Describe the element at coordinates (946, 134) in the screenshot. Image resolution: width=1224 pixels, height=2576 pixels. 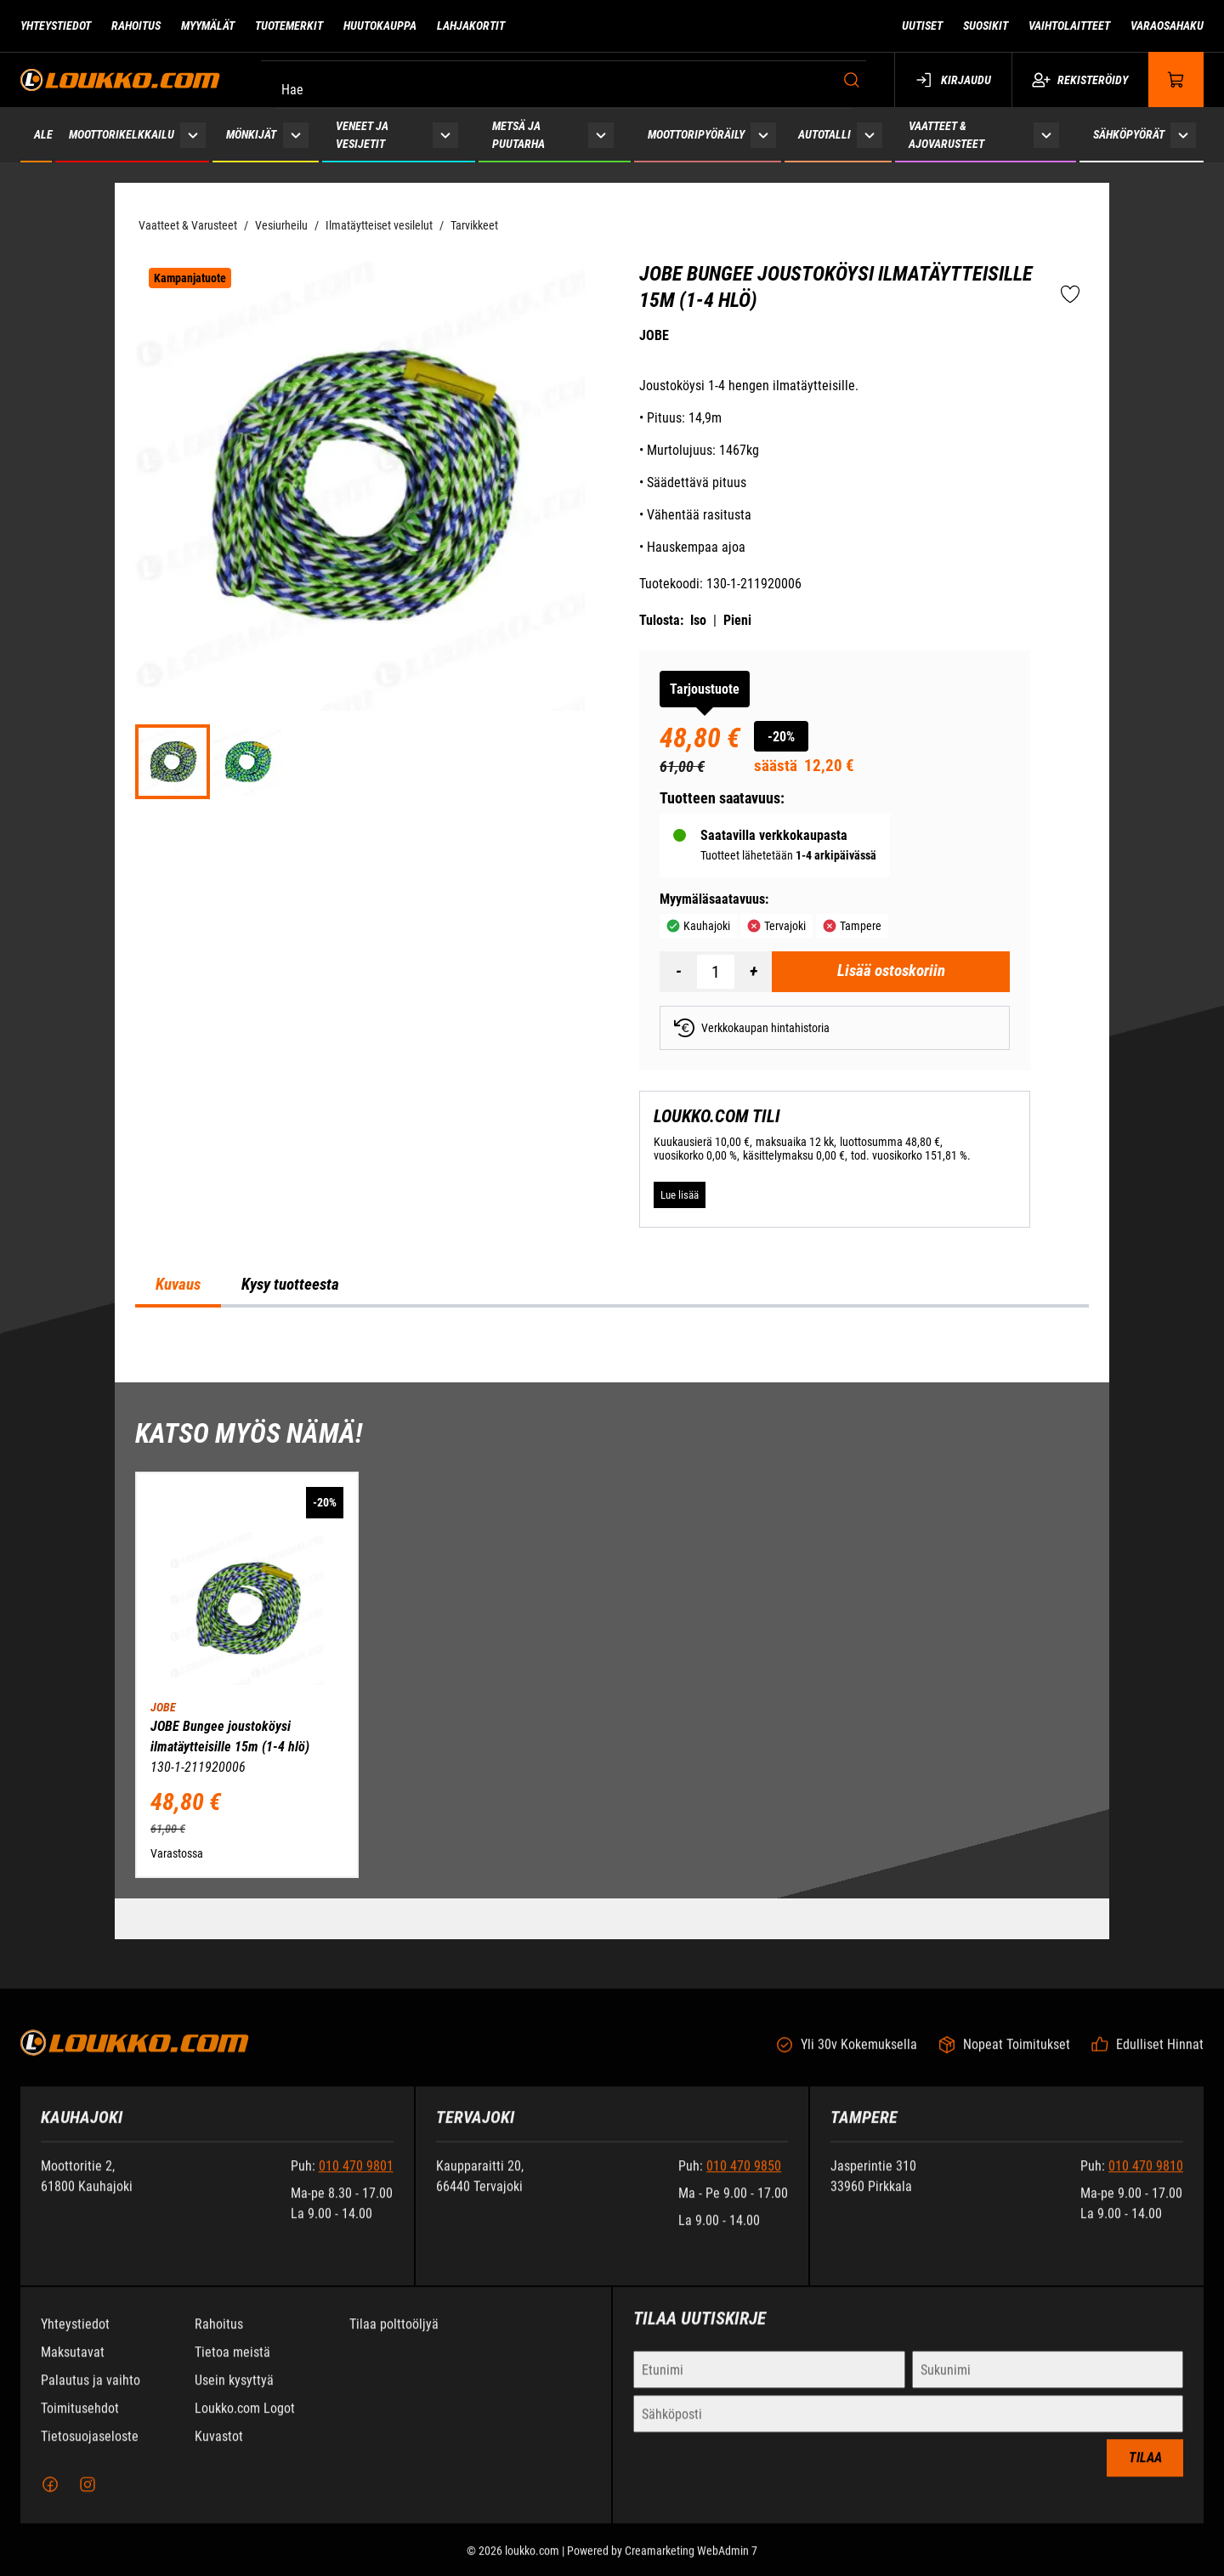
I see `Vaatteet & ajovarusteet [Siirry sivulle Vaatteet & ajovarusteet]` at that location.